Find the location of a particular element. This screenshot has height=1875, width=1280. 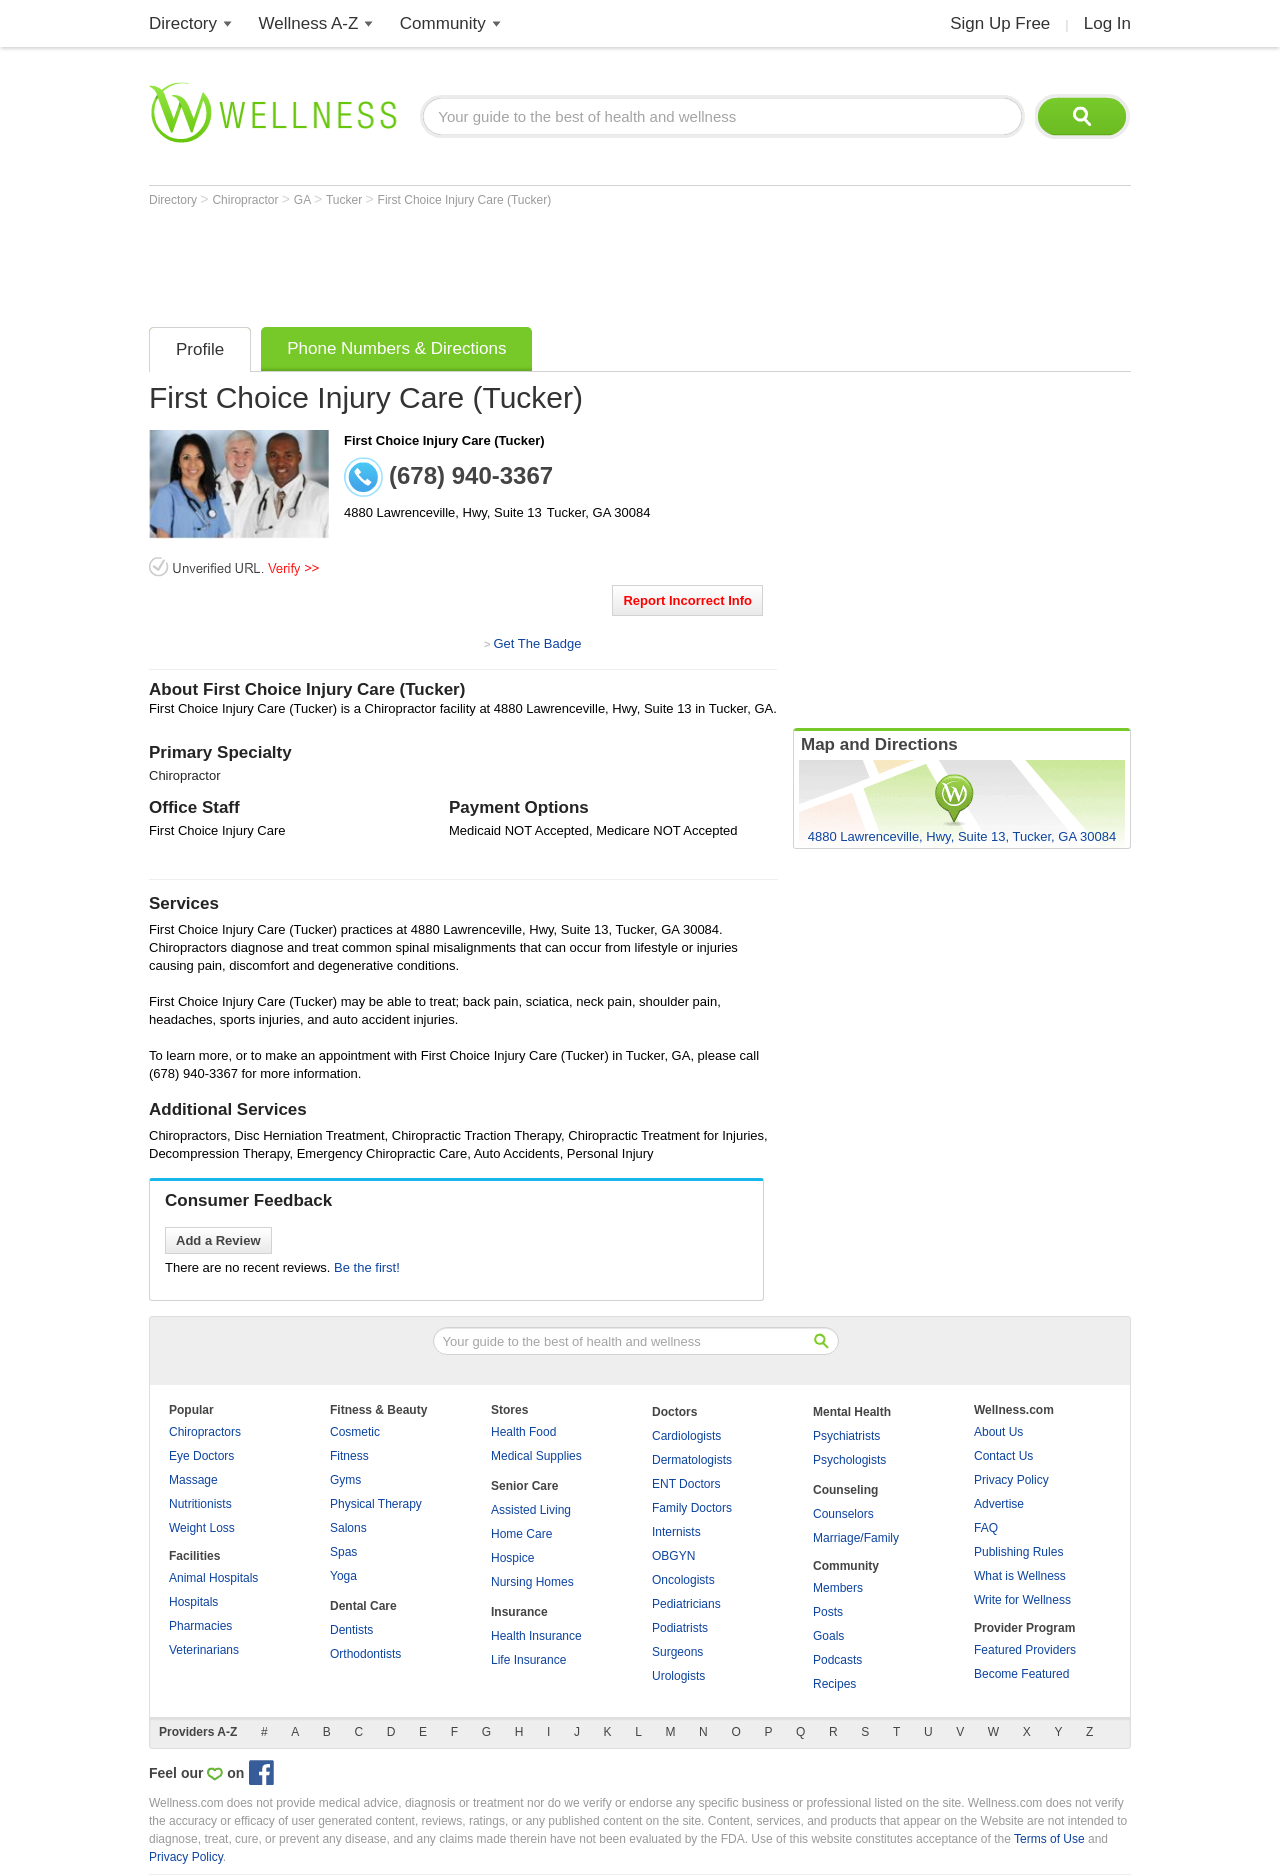

Hospice is located at coordinates (512, 1558).